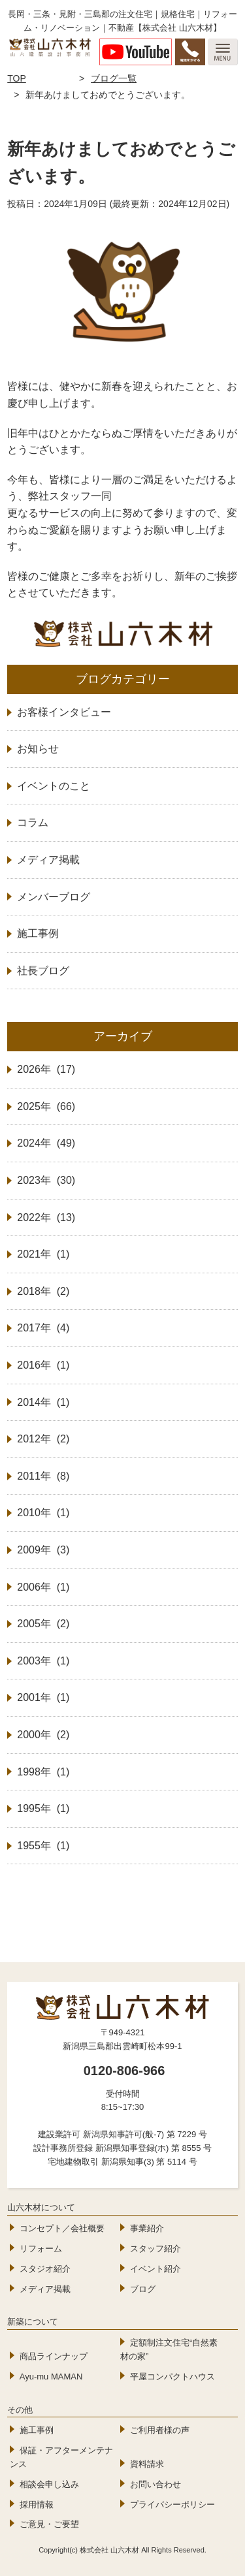  What do you see at coordinates (147, 2228) in the screenshot?
I see `事業紹介` at bounding box center [147, 2228].